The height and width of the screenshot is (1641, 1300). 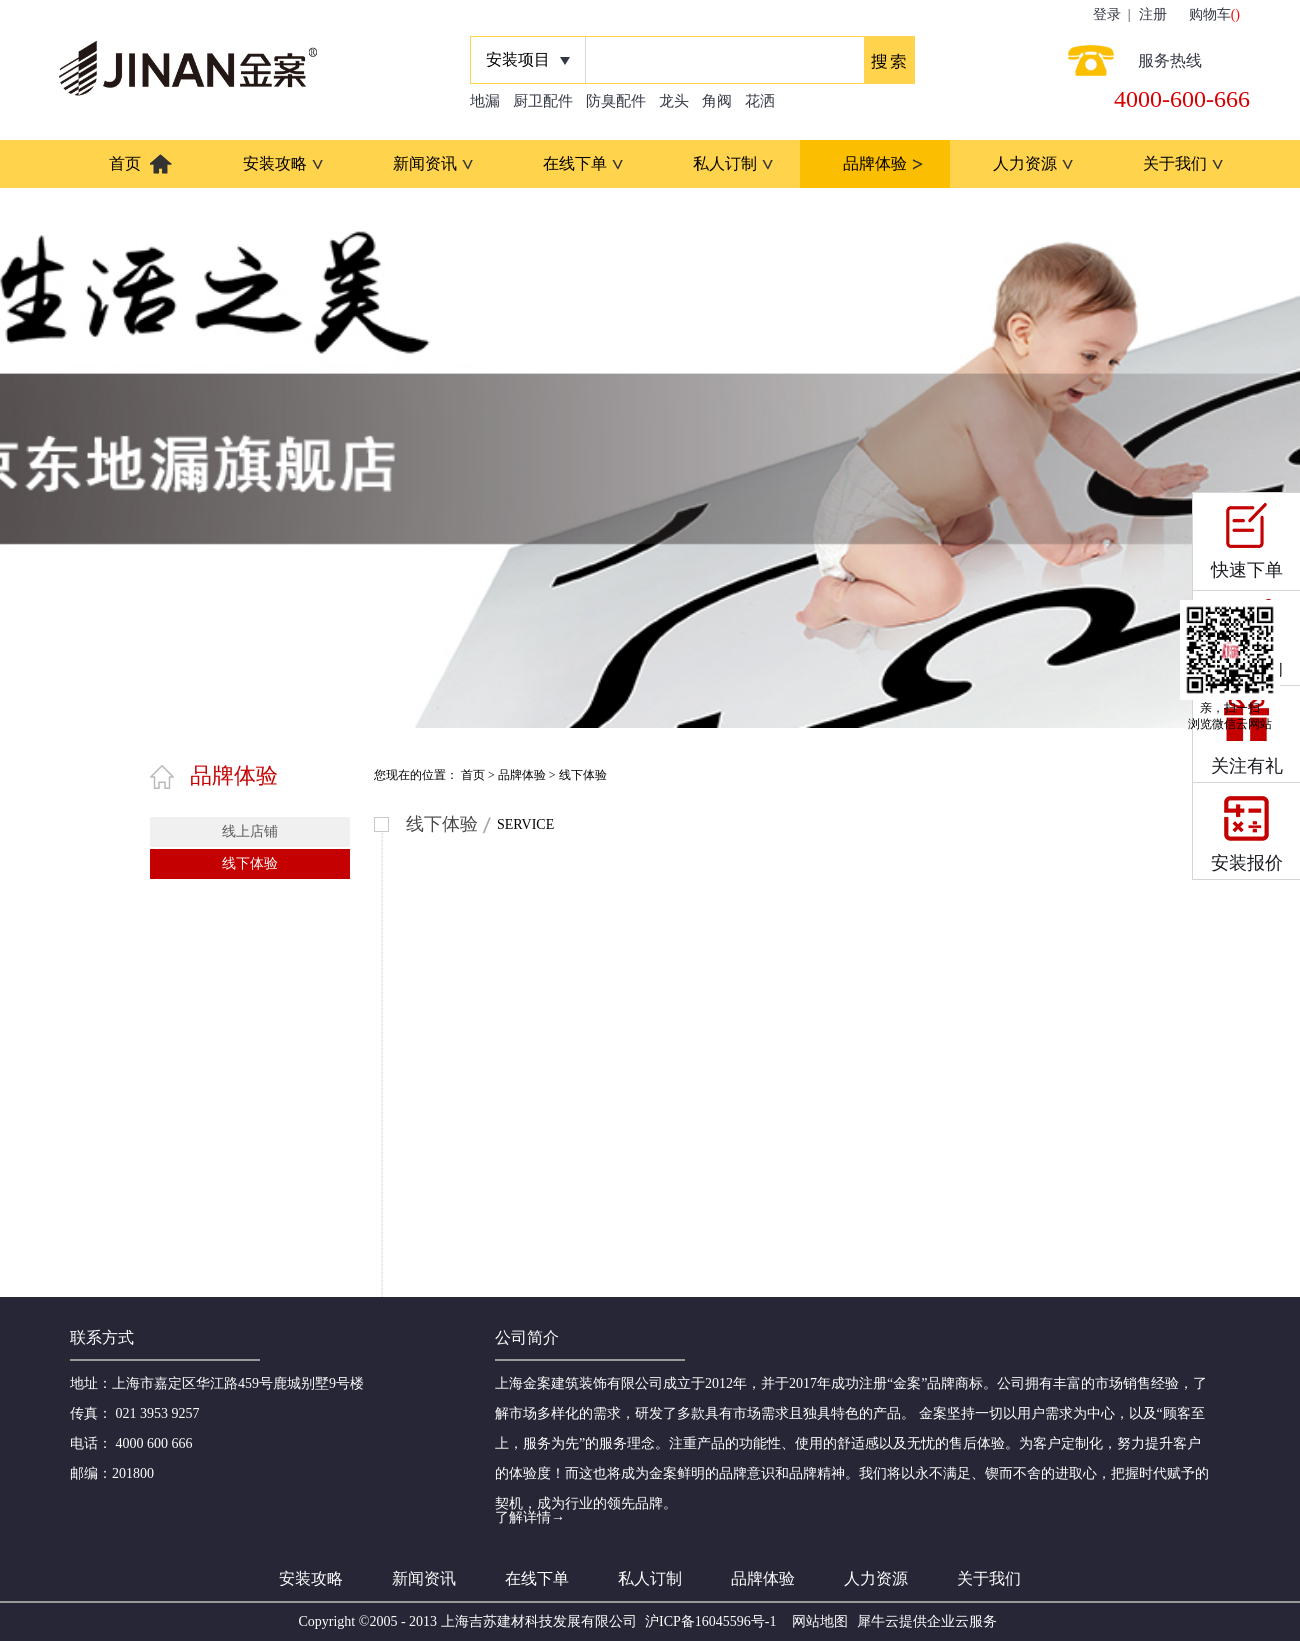 What do you see at coordinates (485, 101) in the screenshot?
I see `地漏` at bounding box center [485, 101].